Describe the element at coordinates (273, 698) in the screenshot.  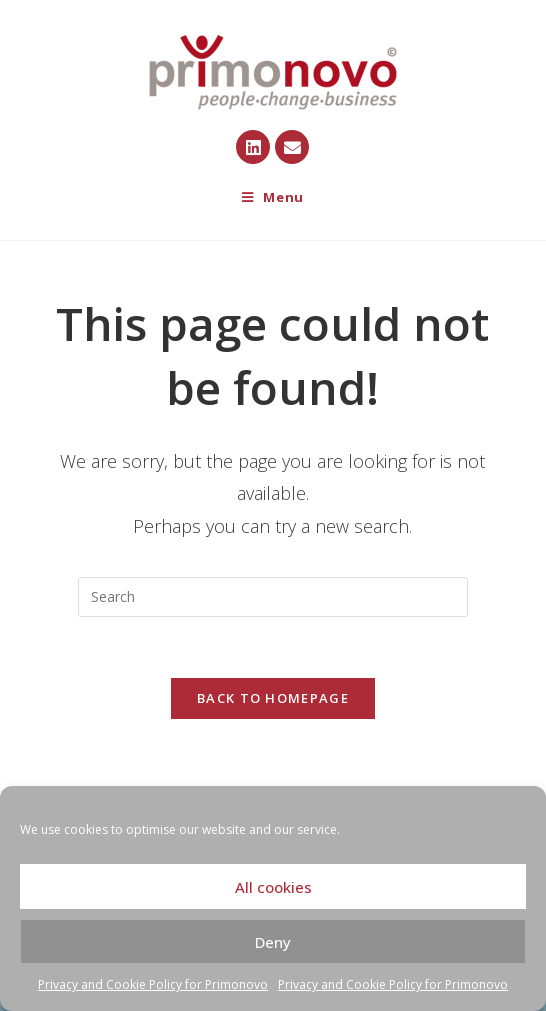
I see `Back To Homepage` at that location.